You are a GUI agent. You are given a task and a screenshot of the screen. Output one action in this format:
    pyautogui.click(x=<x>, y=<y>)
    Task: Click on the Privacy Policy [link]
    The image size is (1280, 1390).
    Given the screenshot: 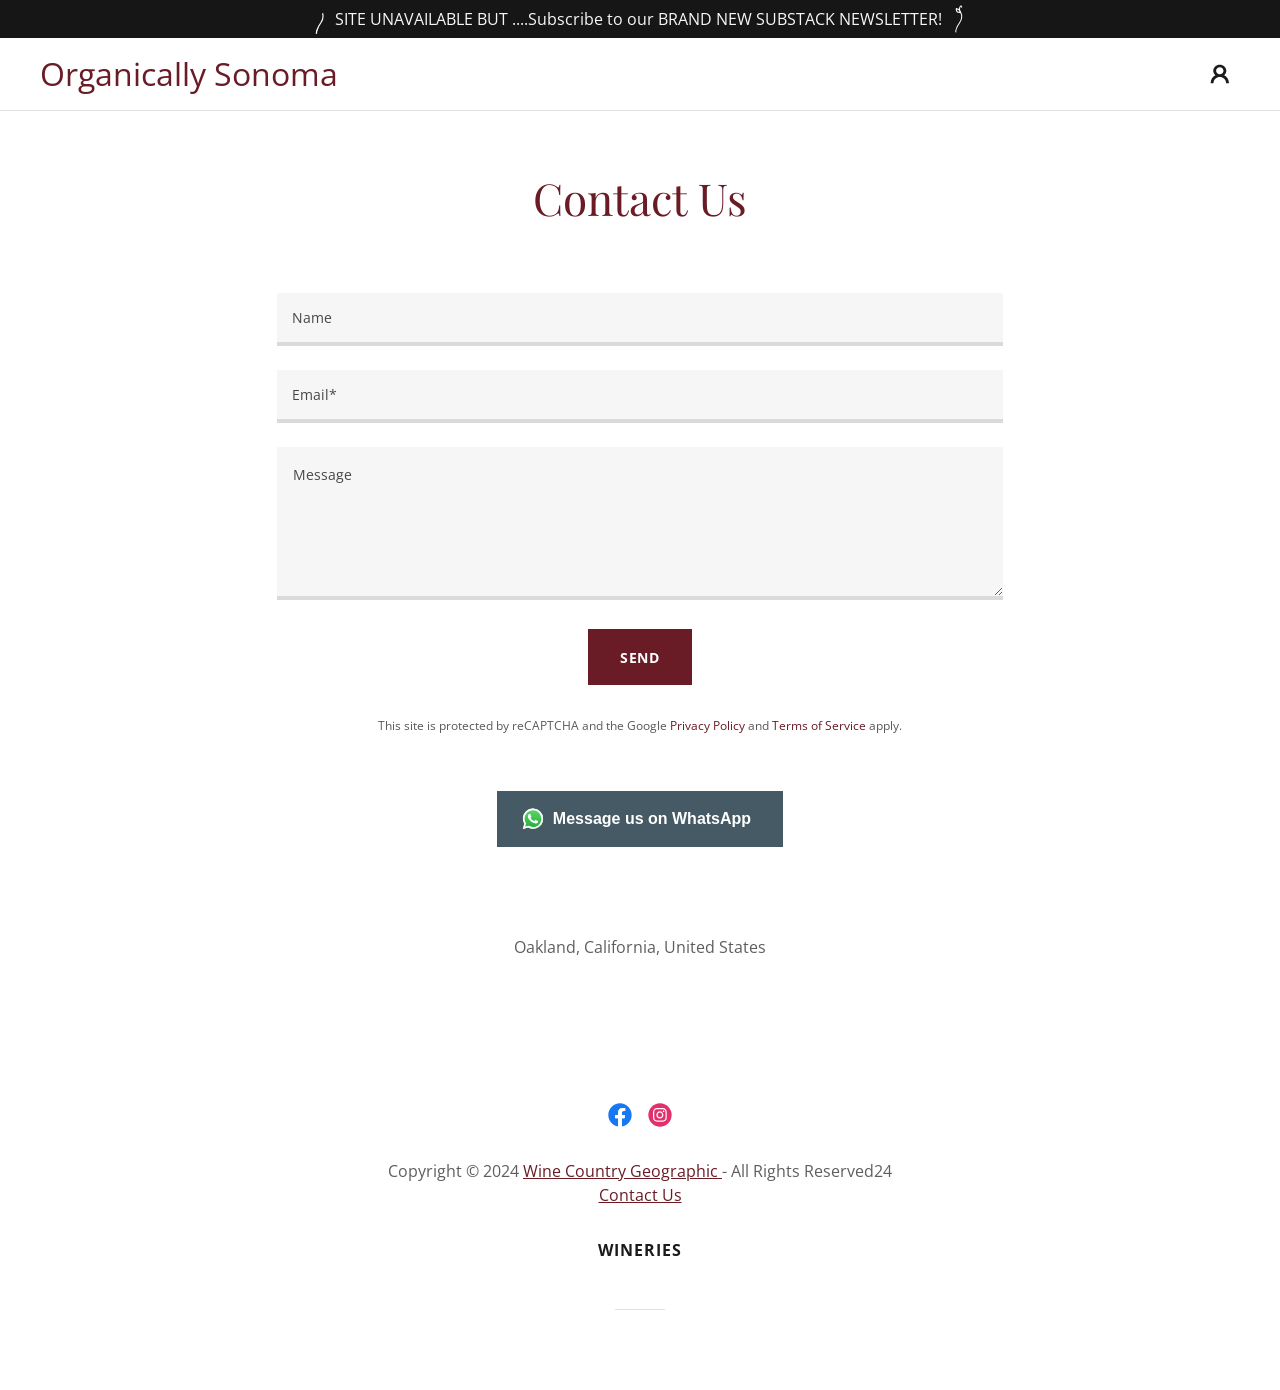 What is the action you would take?
    pyautogui.click(x=707, y=725)
    